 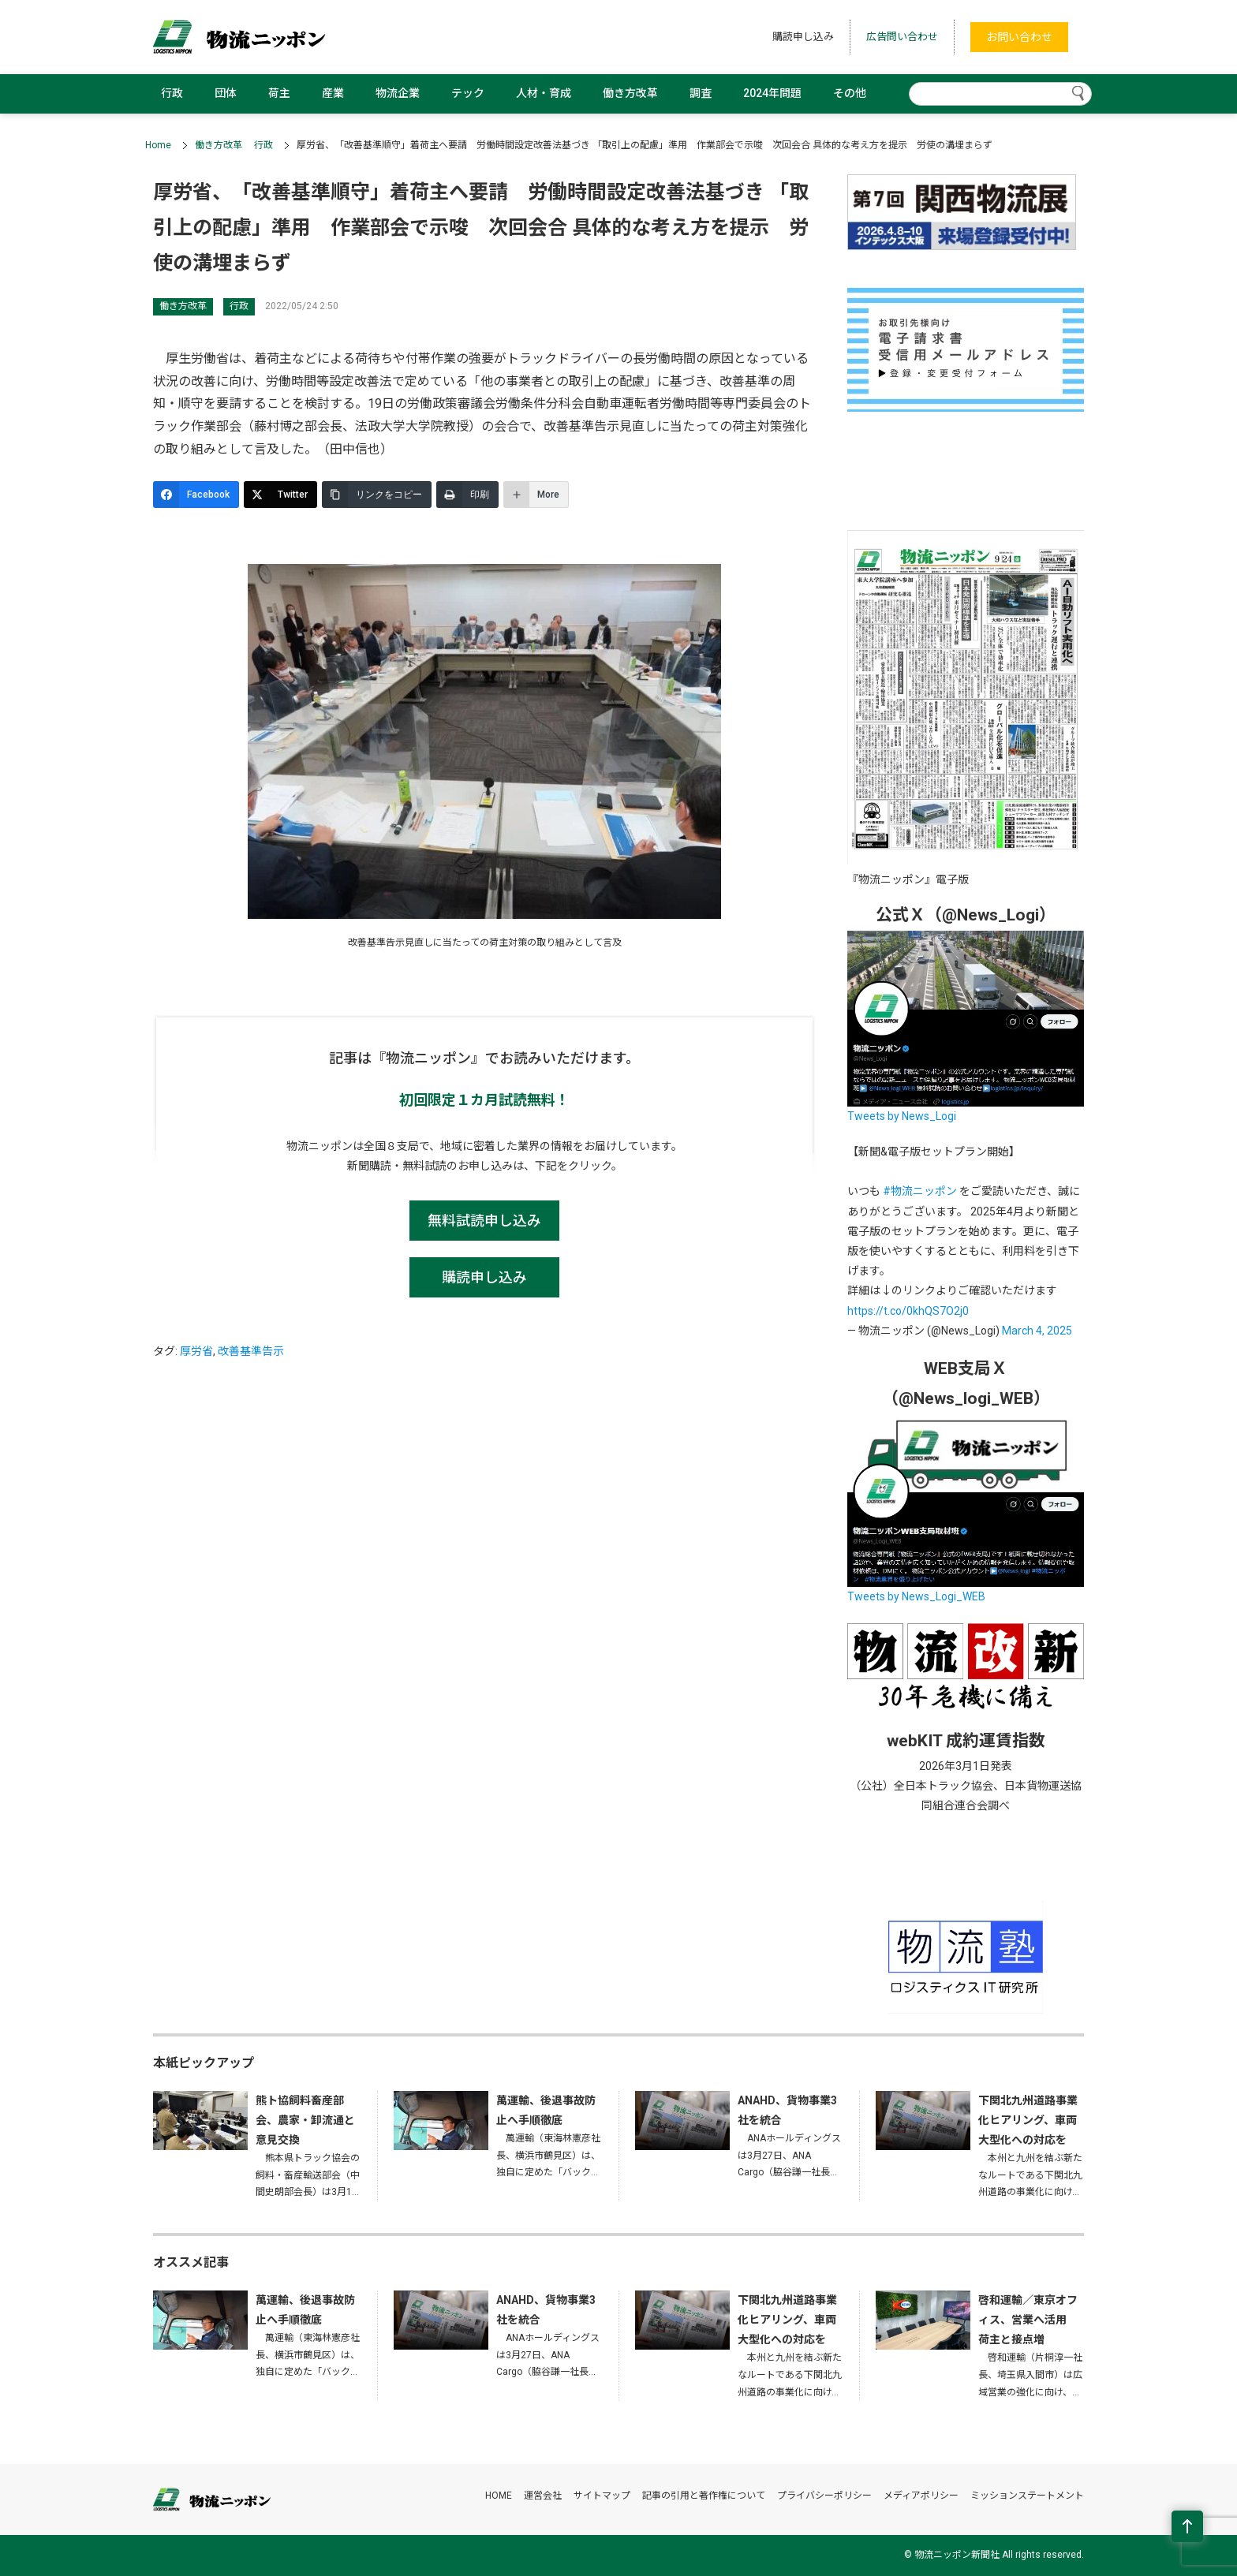 What do you see at coordinates (467, 494) in the screenshot?
I see `[印刷]` at bounding box center [467, 494].